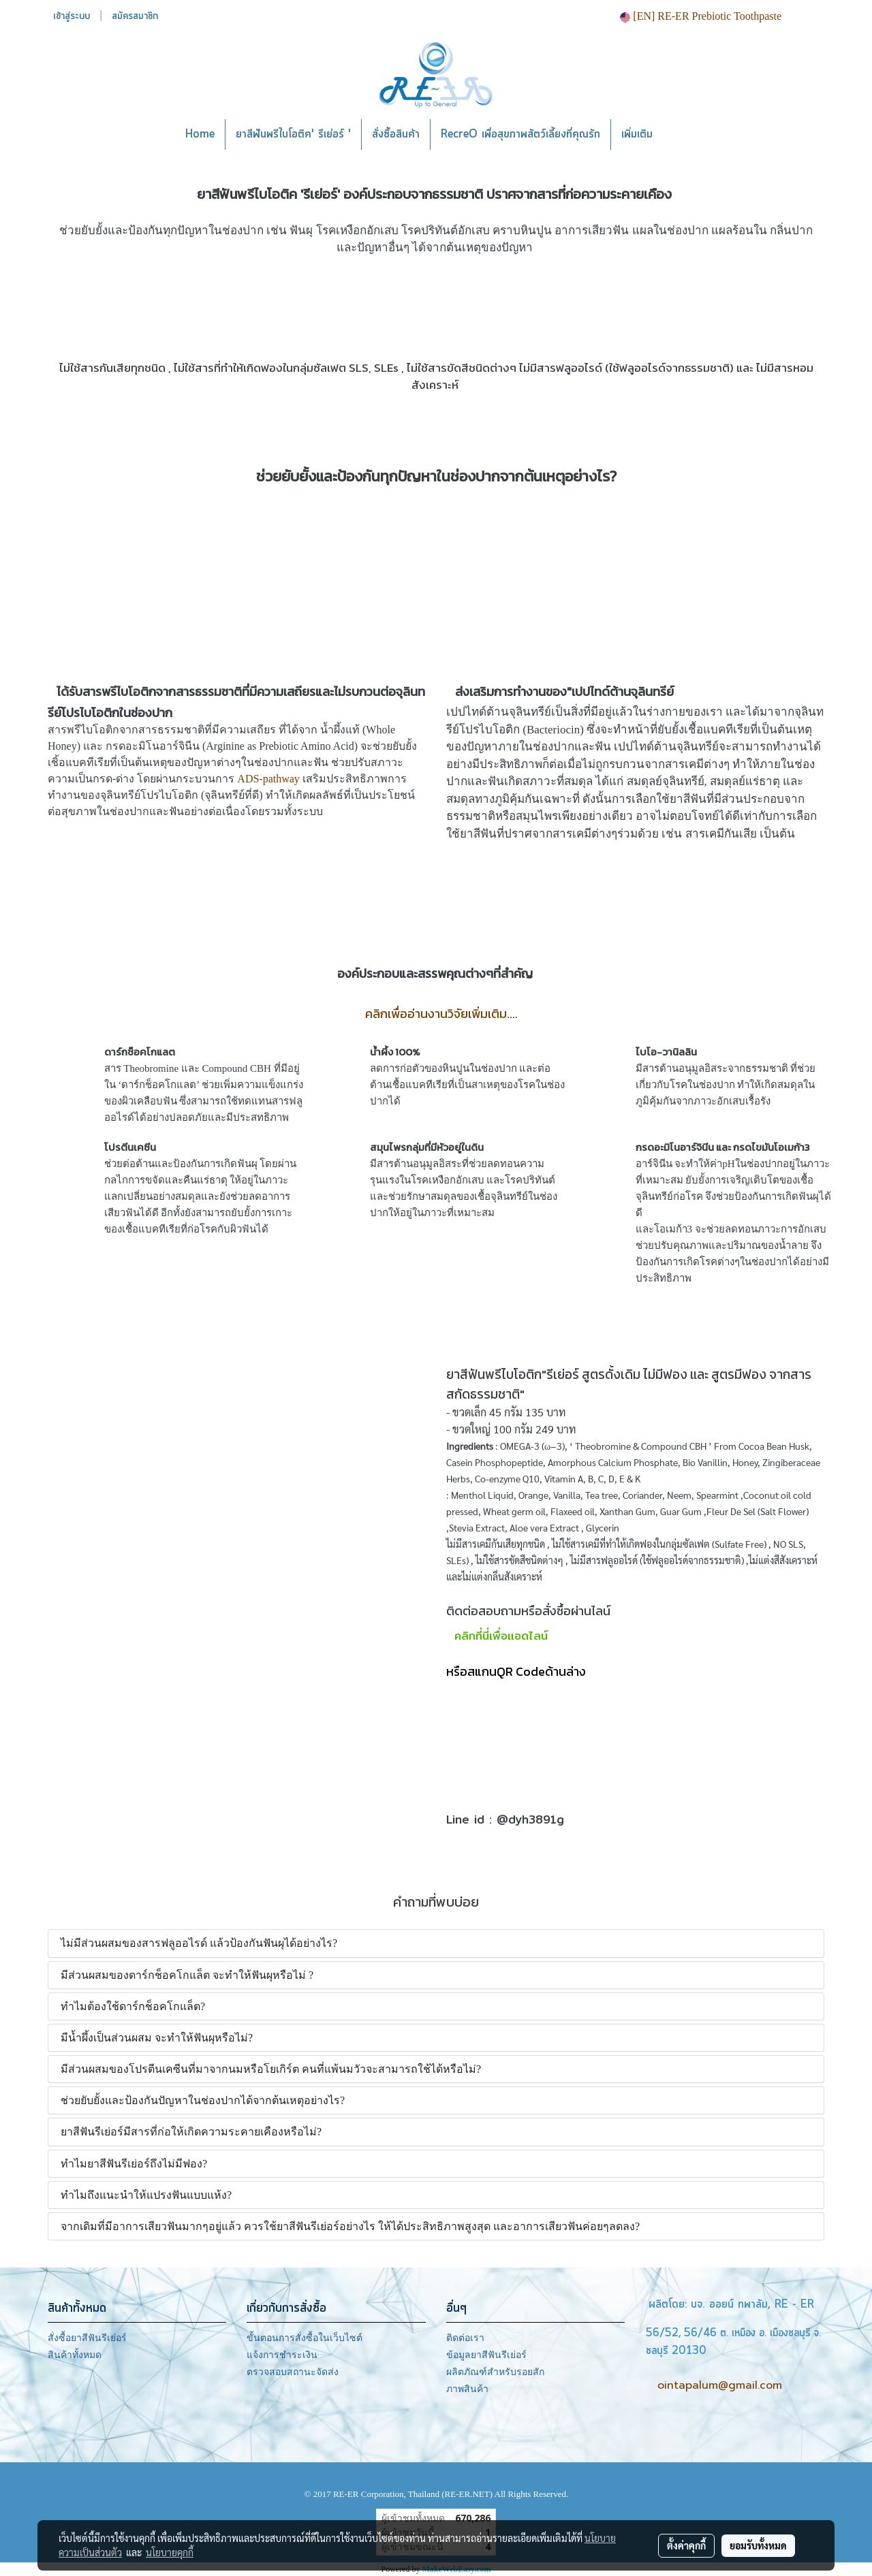 The width and height of the screenshot is (872, 2576). What do you see at coordinates (396, 134) in the screenshot?
I see `สั่งซื้อสินค้า` at bounding box center [396, 134].